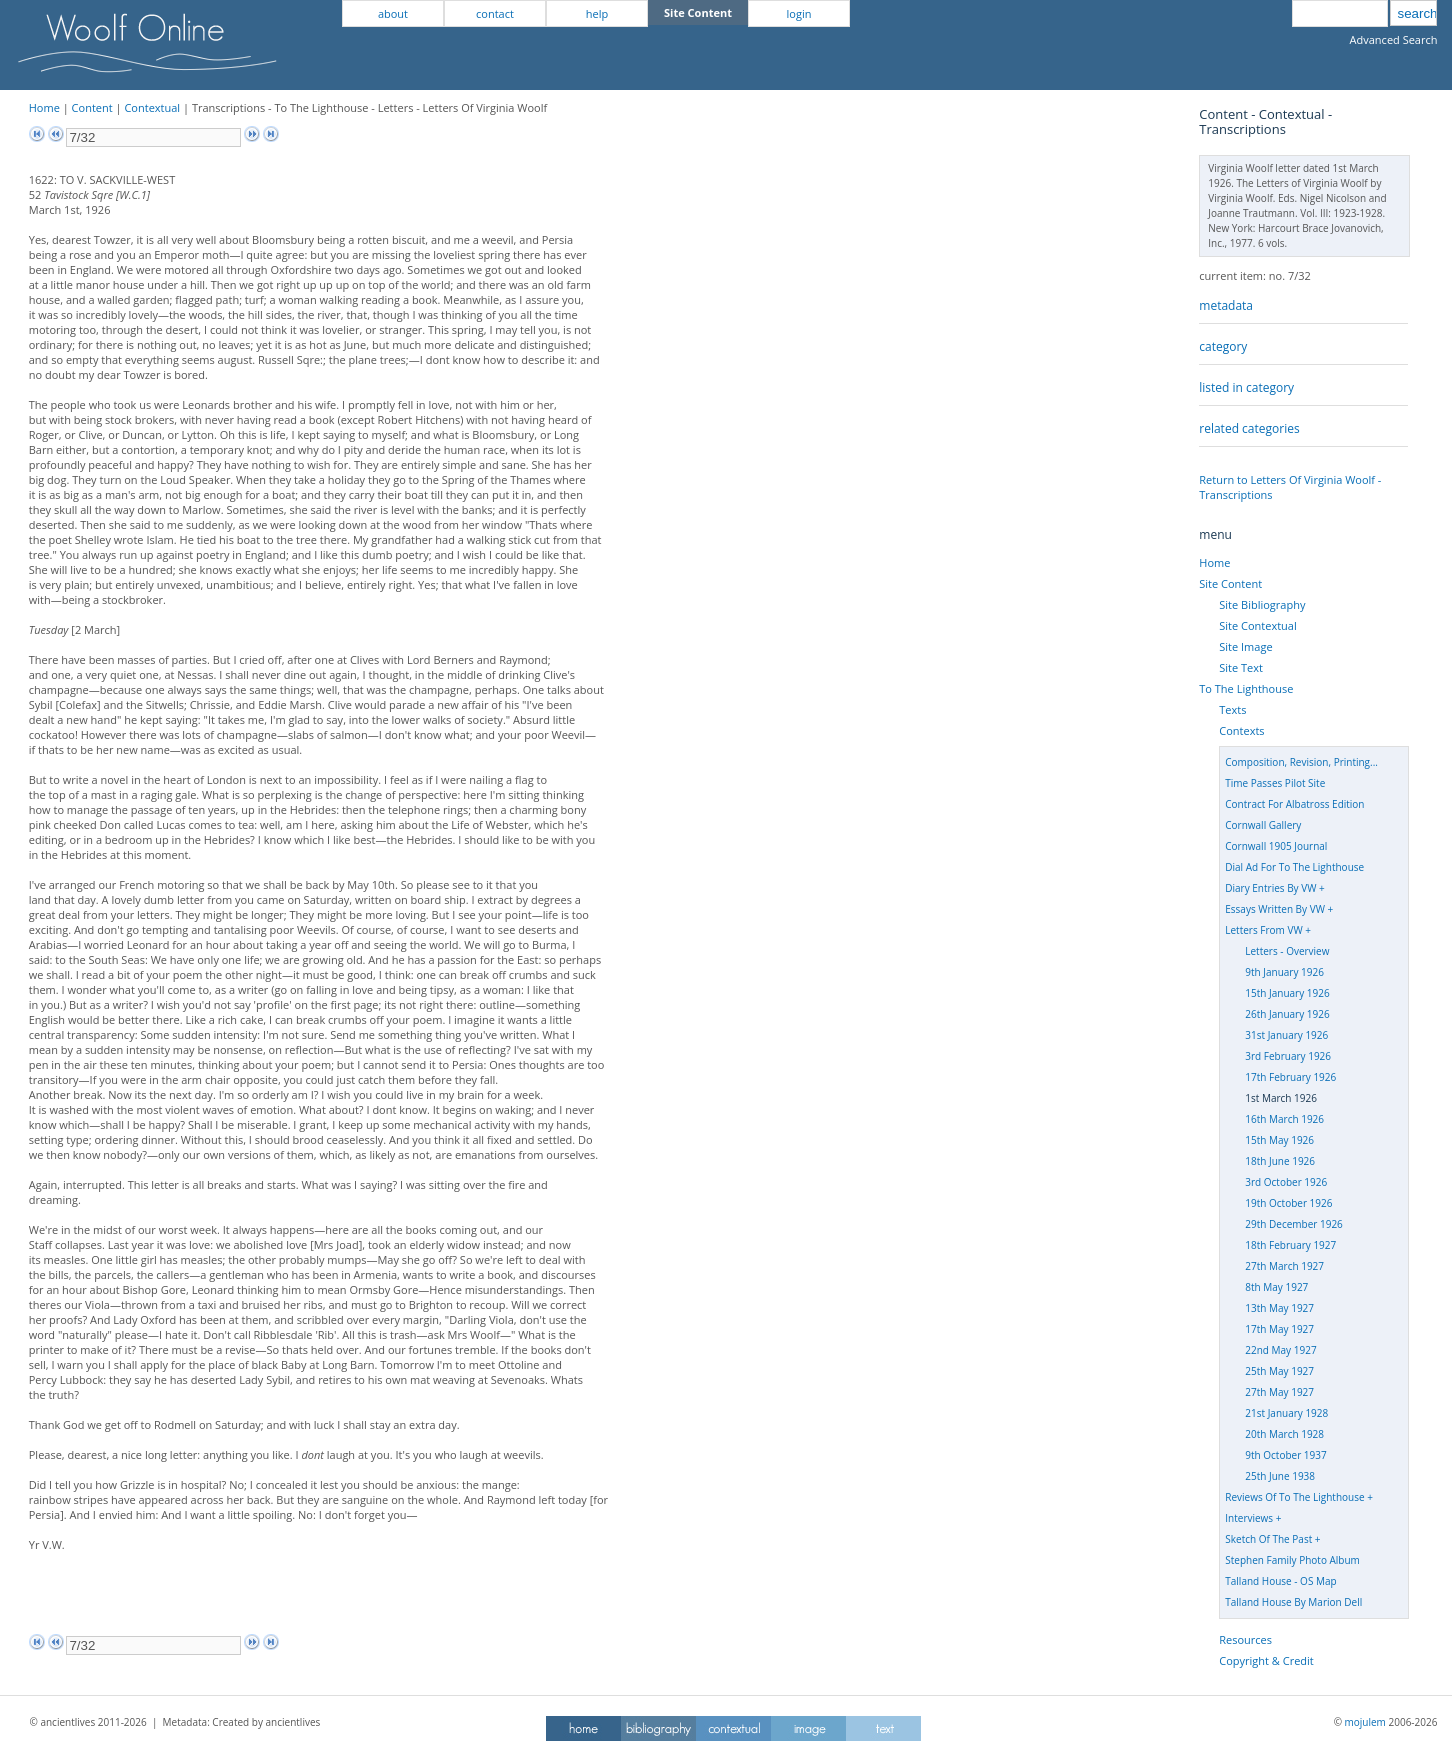 Image resolution: width=1452 pixels, height=1746 pixels. I want to click on Dial Ad For To The Lighthouse, so click(1294, 867).